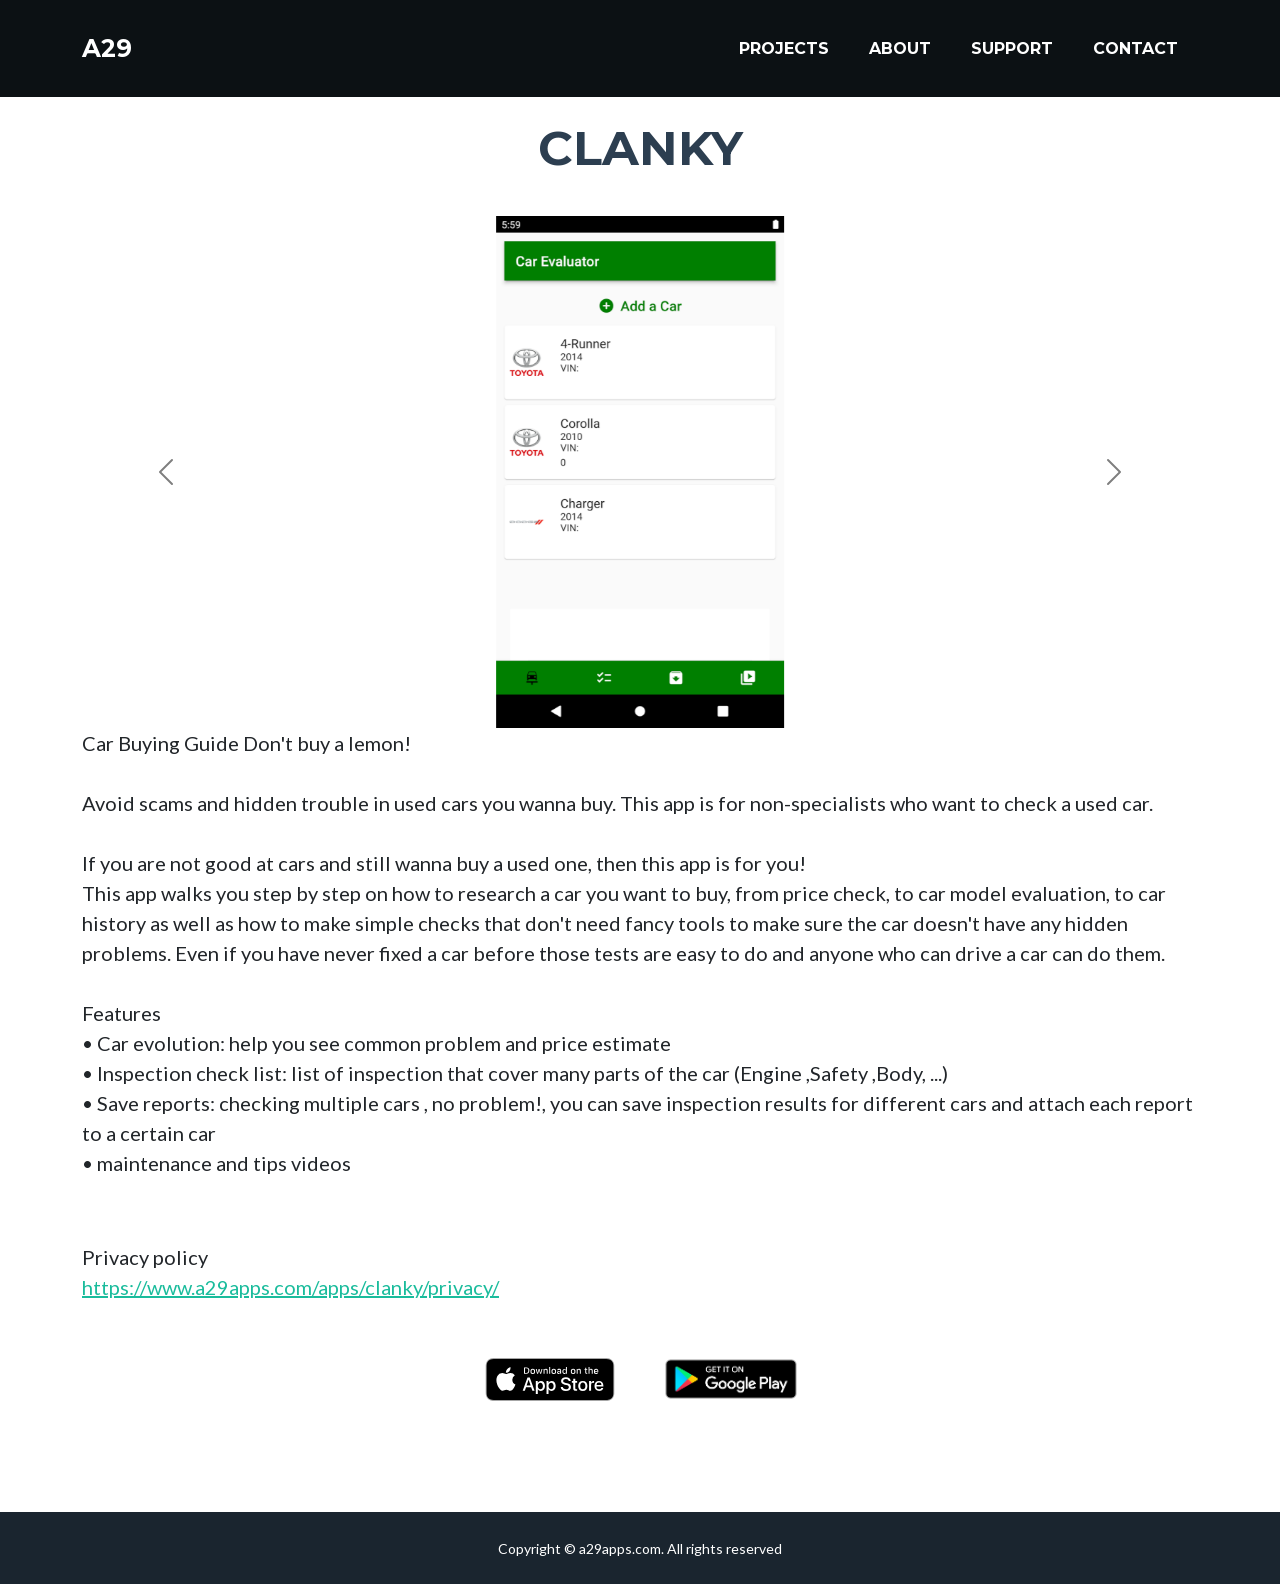  Describe the element at coordinates (1012, 51) in the screenshot. I see `Support` at that location.